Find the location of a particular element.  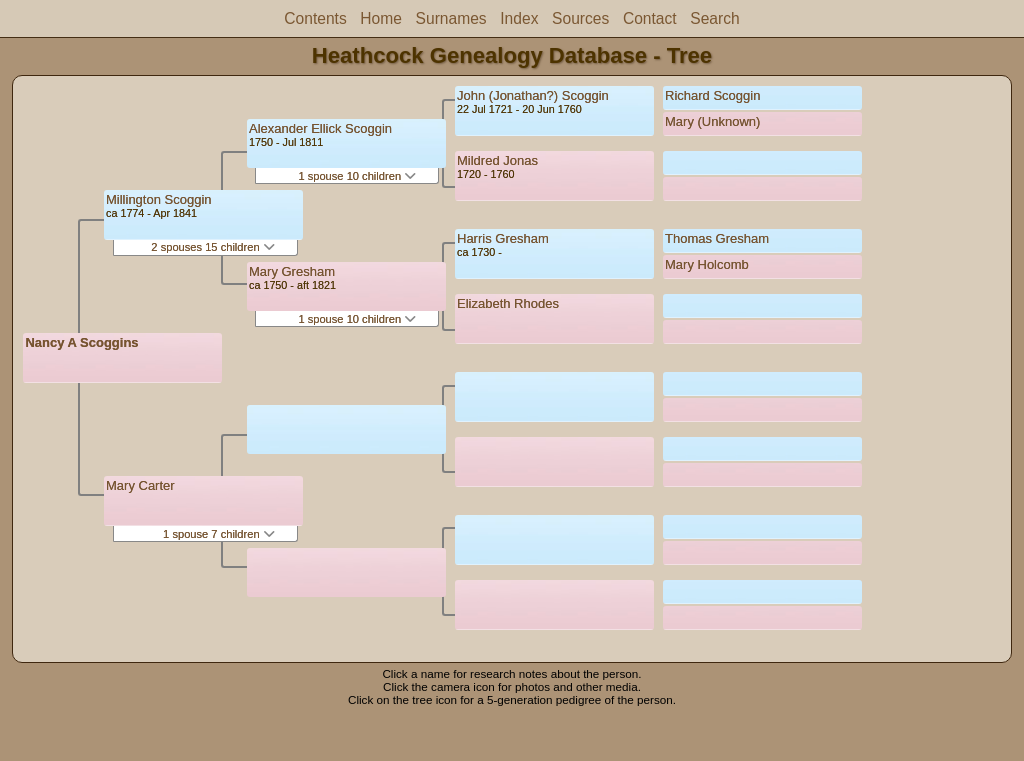

Surnames is located at coordinates (451, 18).